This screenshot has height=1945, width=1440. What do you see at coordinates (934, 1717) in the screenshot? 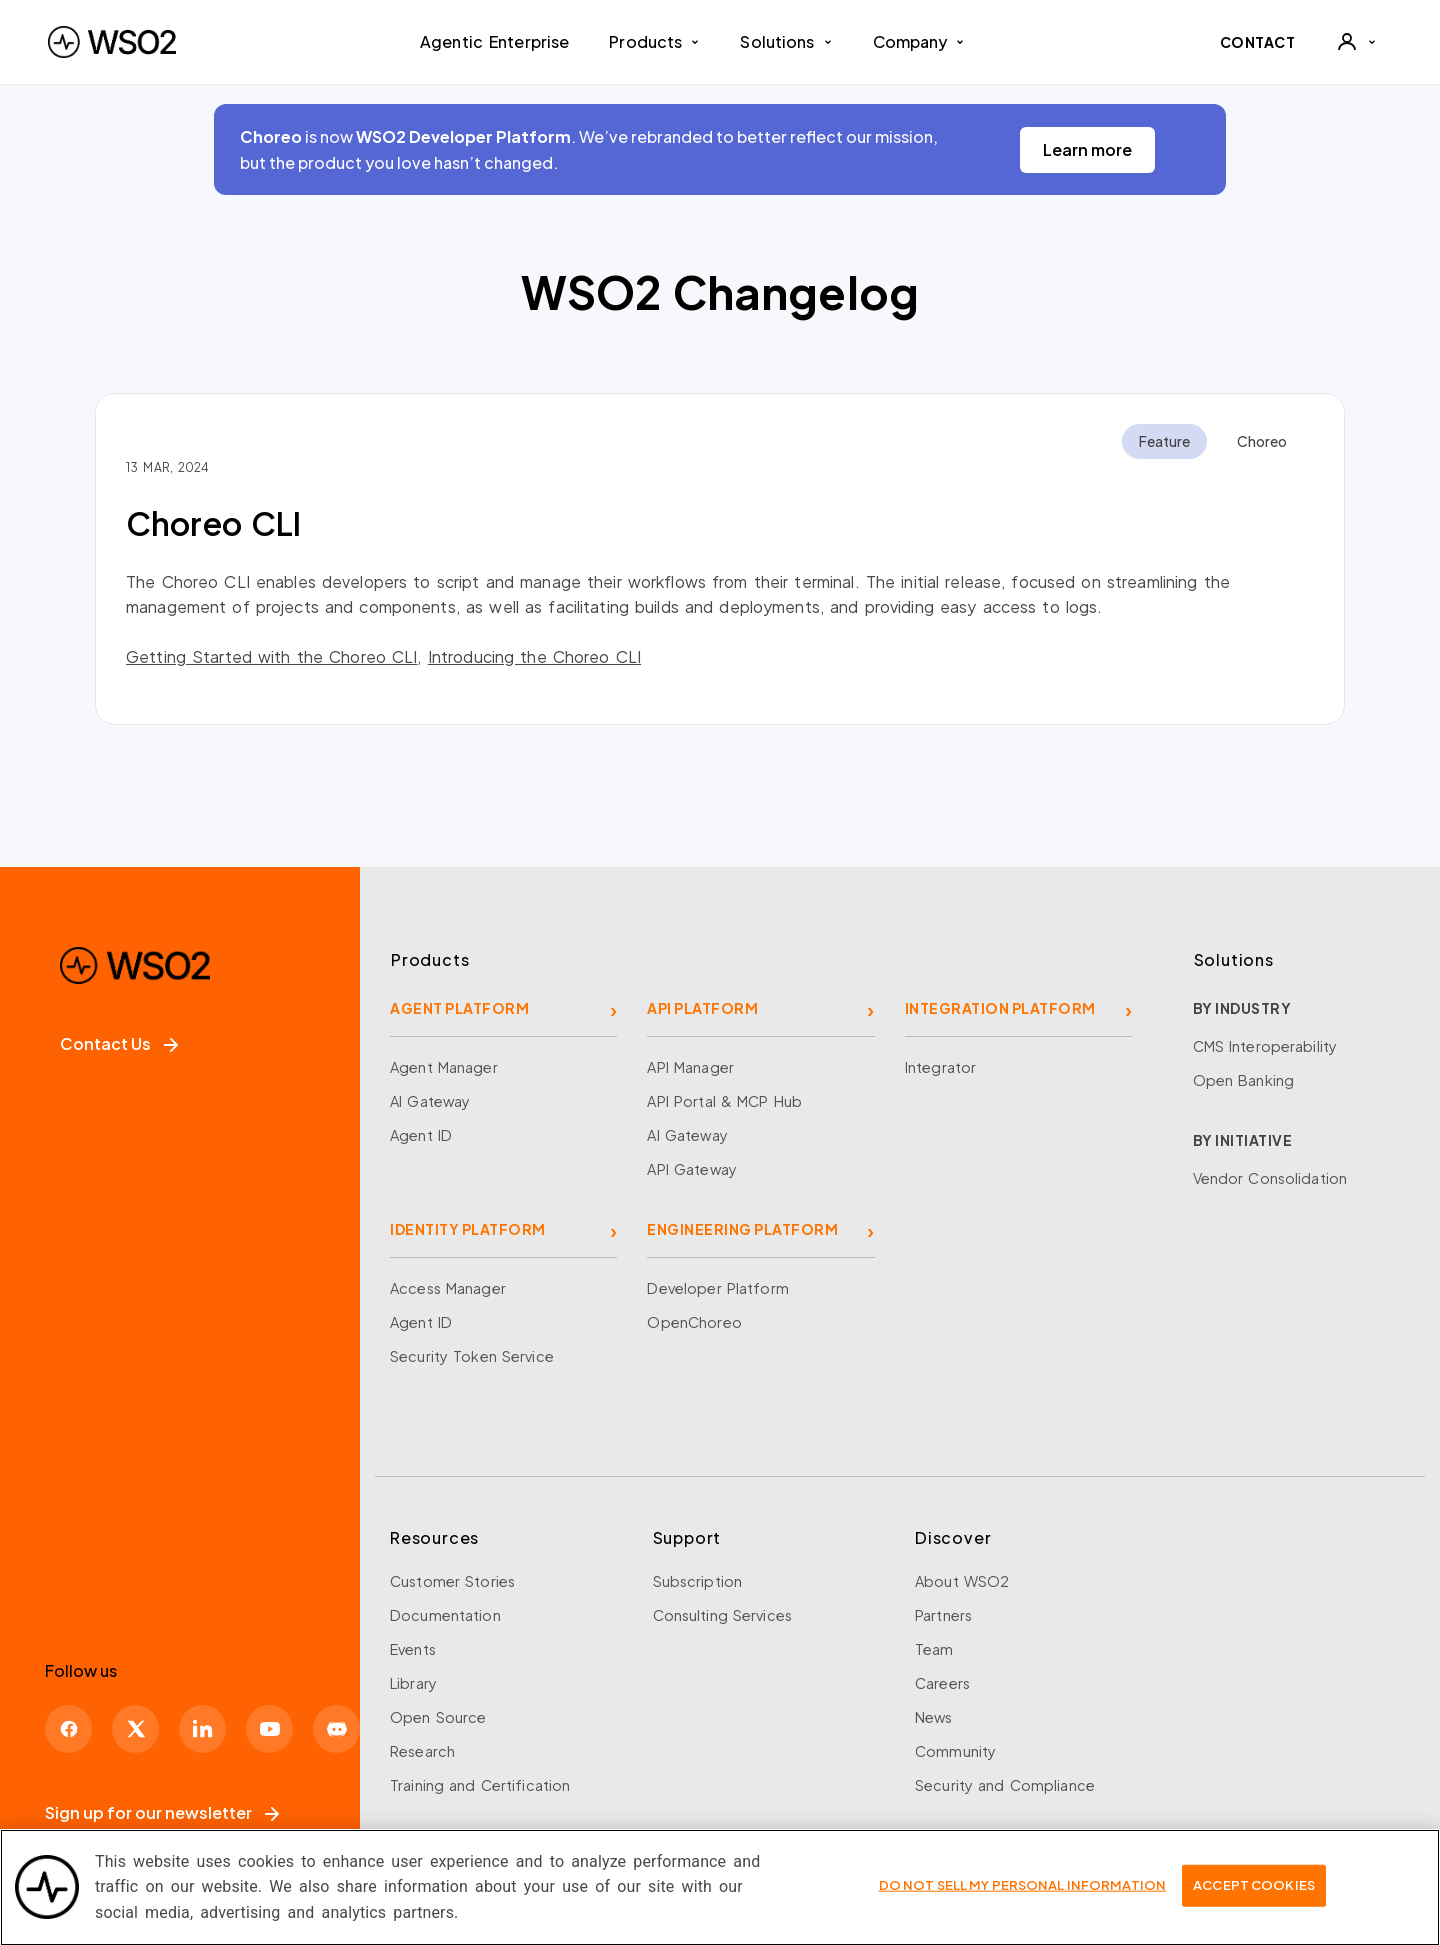
I see `News` at bounding box center [934, 1717].